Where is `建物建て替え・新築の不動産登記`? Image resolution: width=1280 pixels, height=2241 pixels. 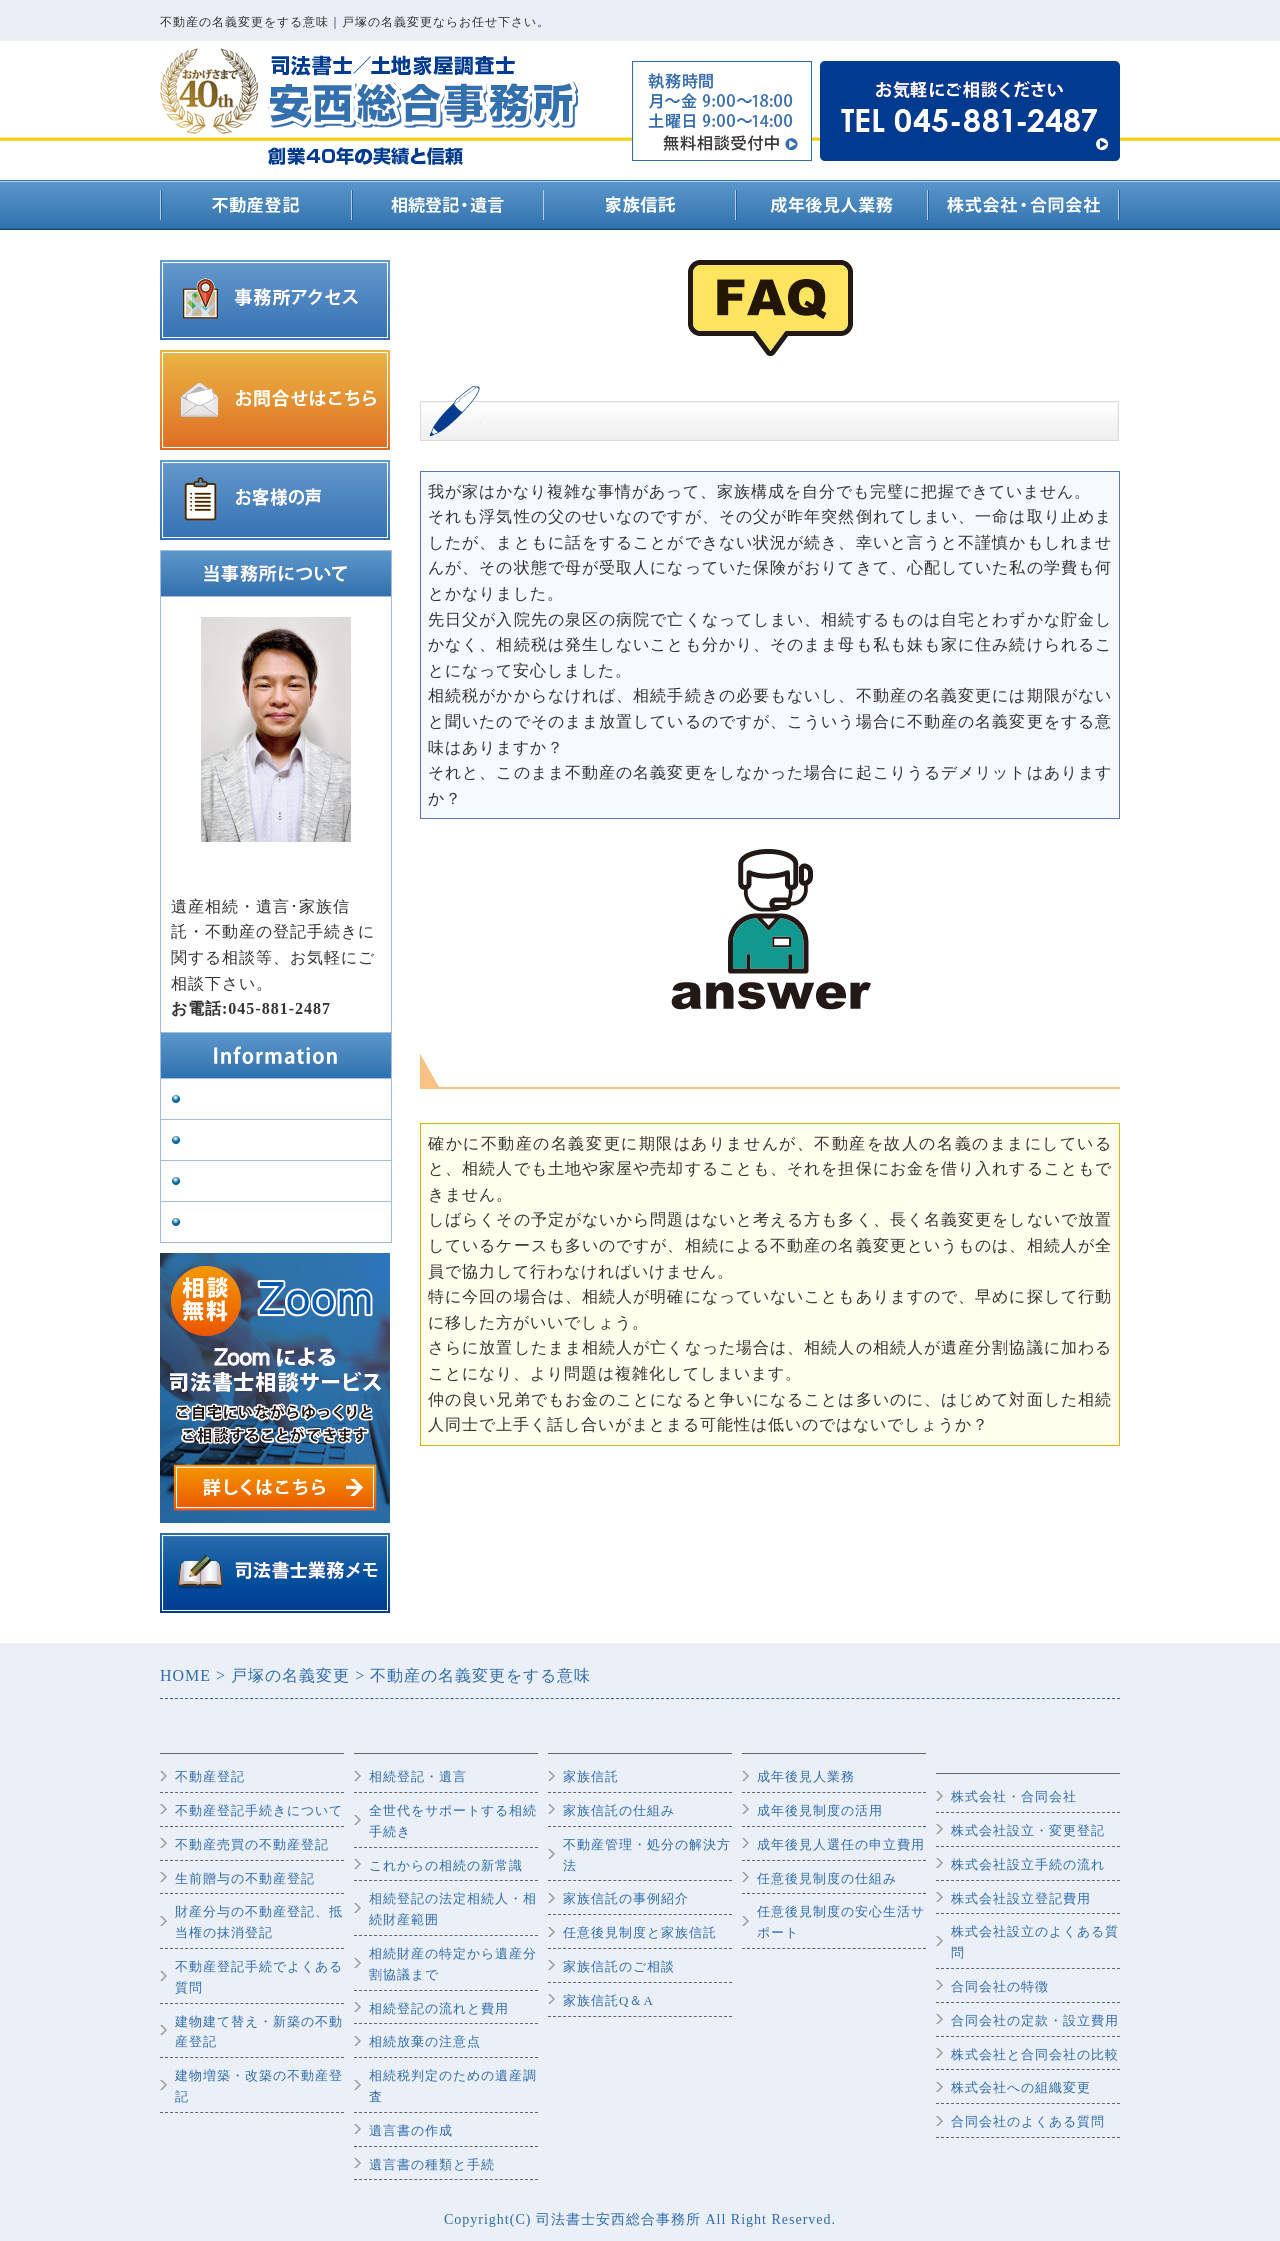
建物建て替え・新築の不動産登記 is located at coordinates (259, 2032).